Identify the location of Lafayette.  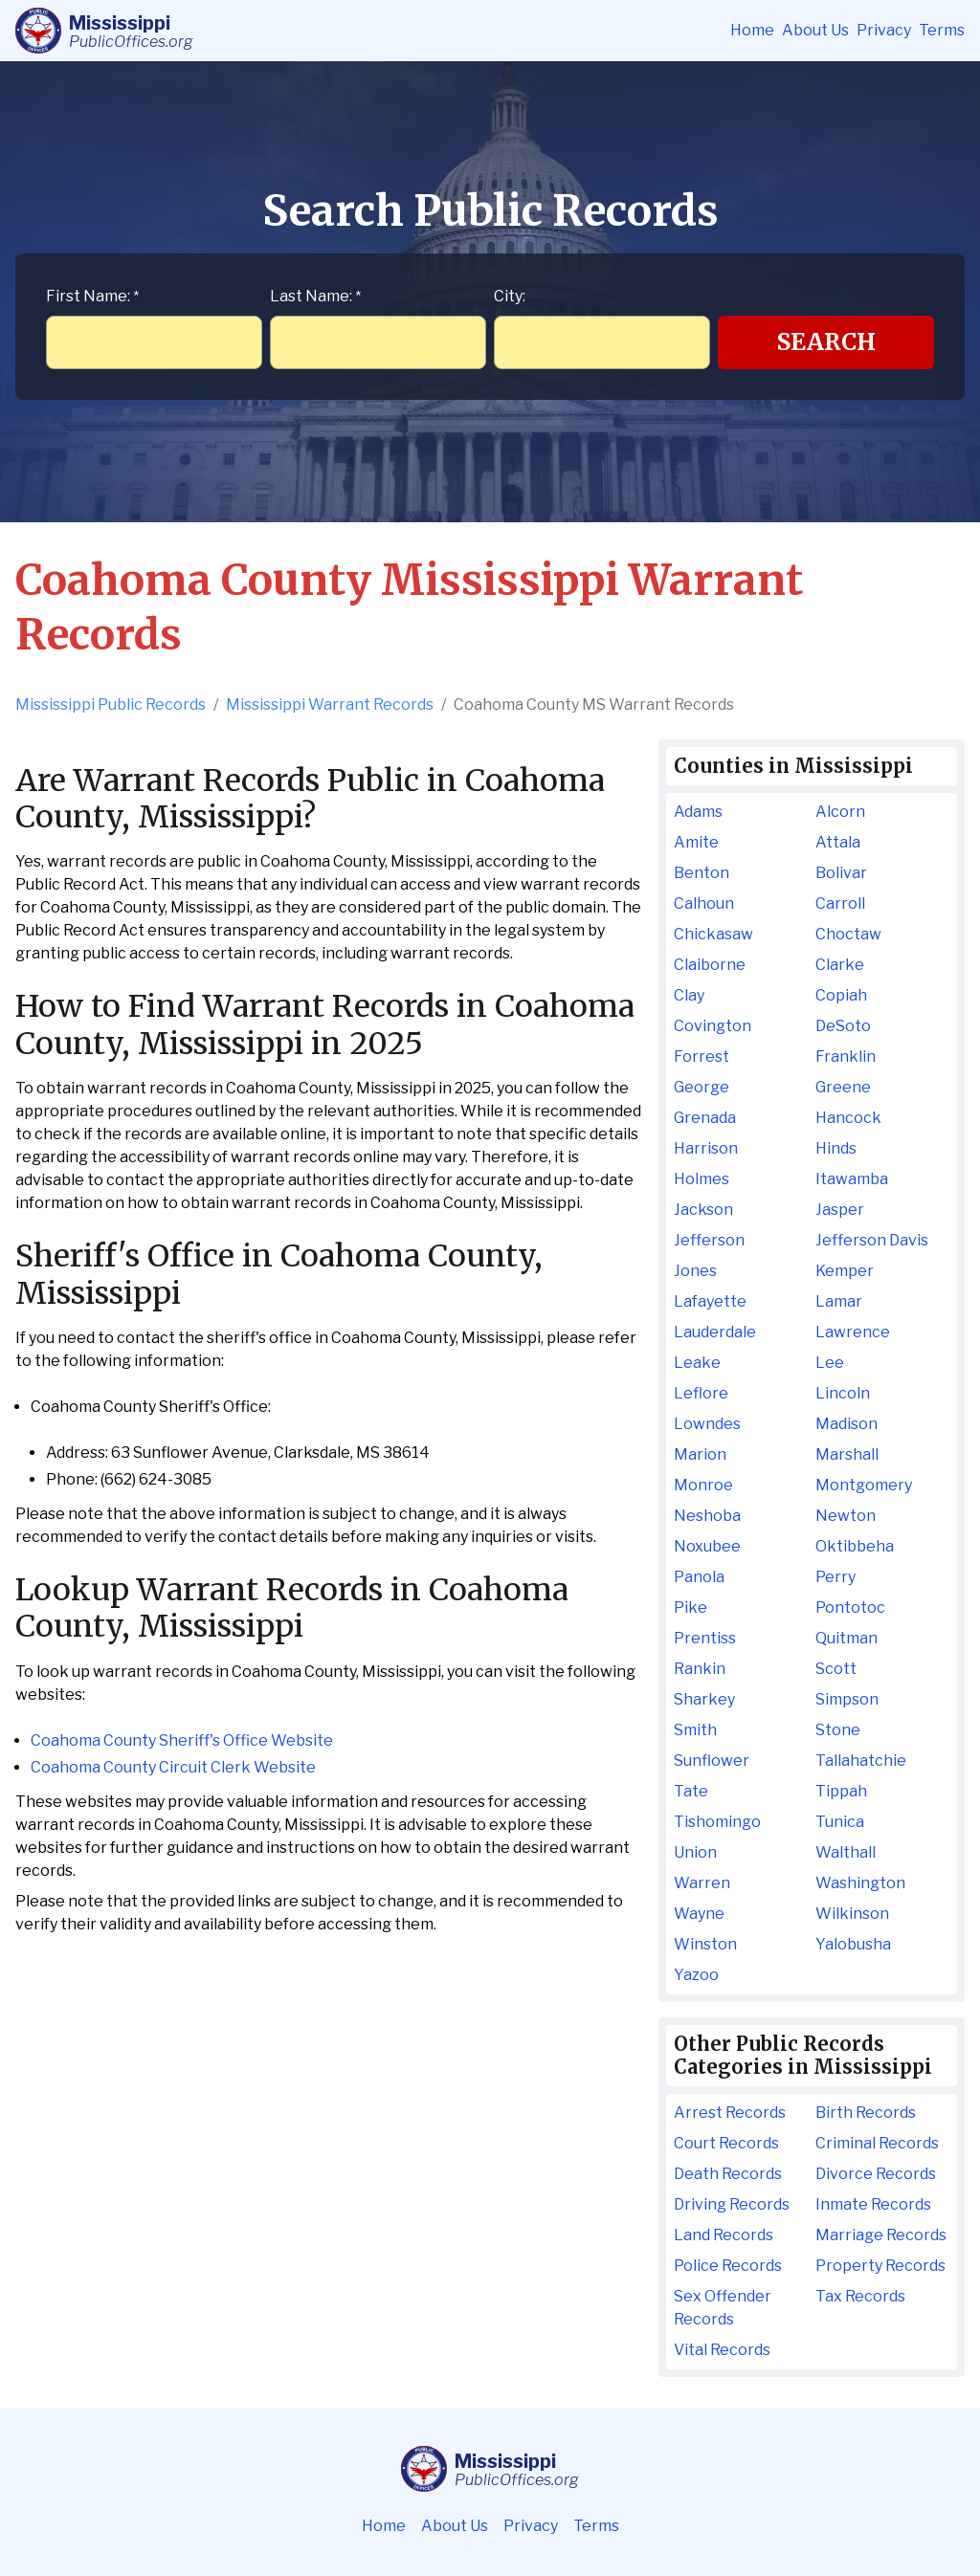
(710, 1301).